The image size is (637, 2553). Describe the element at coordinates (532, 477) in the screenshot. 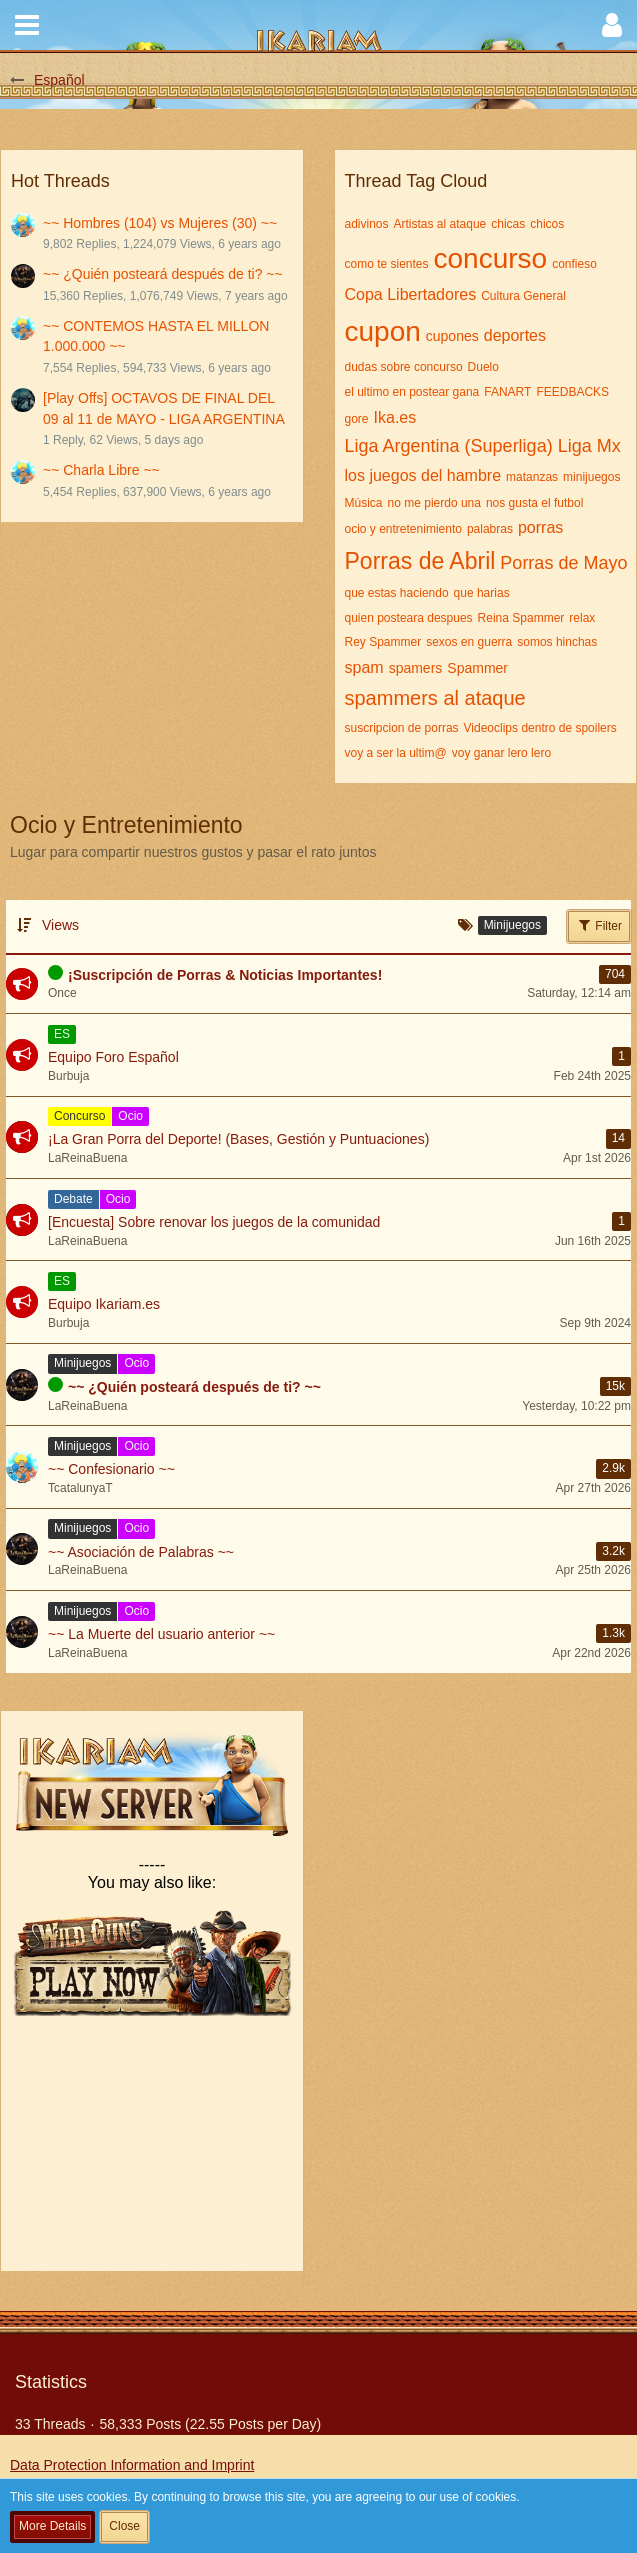

I see `matanzas` at that location.